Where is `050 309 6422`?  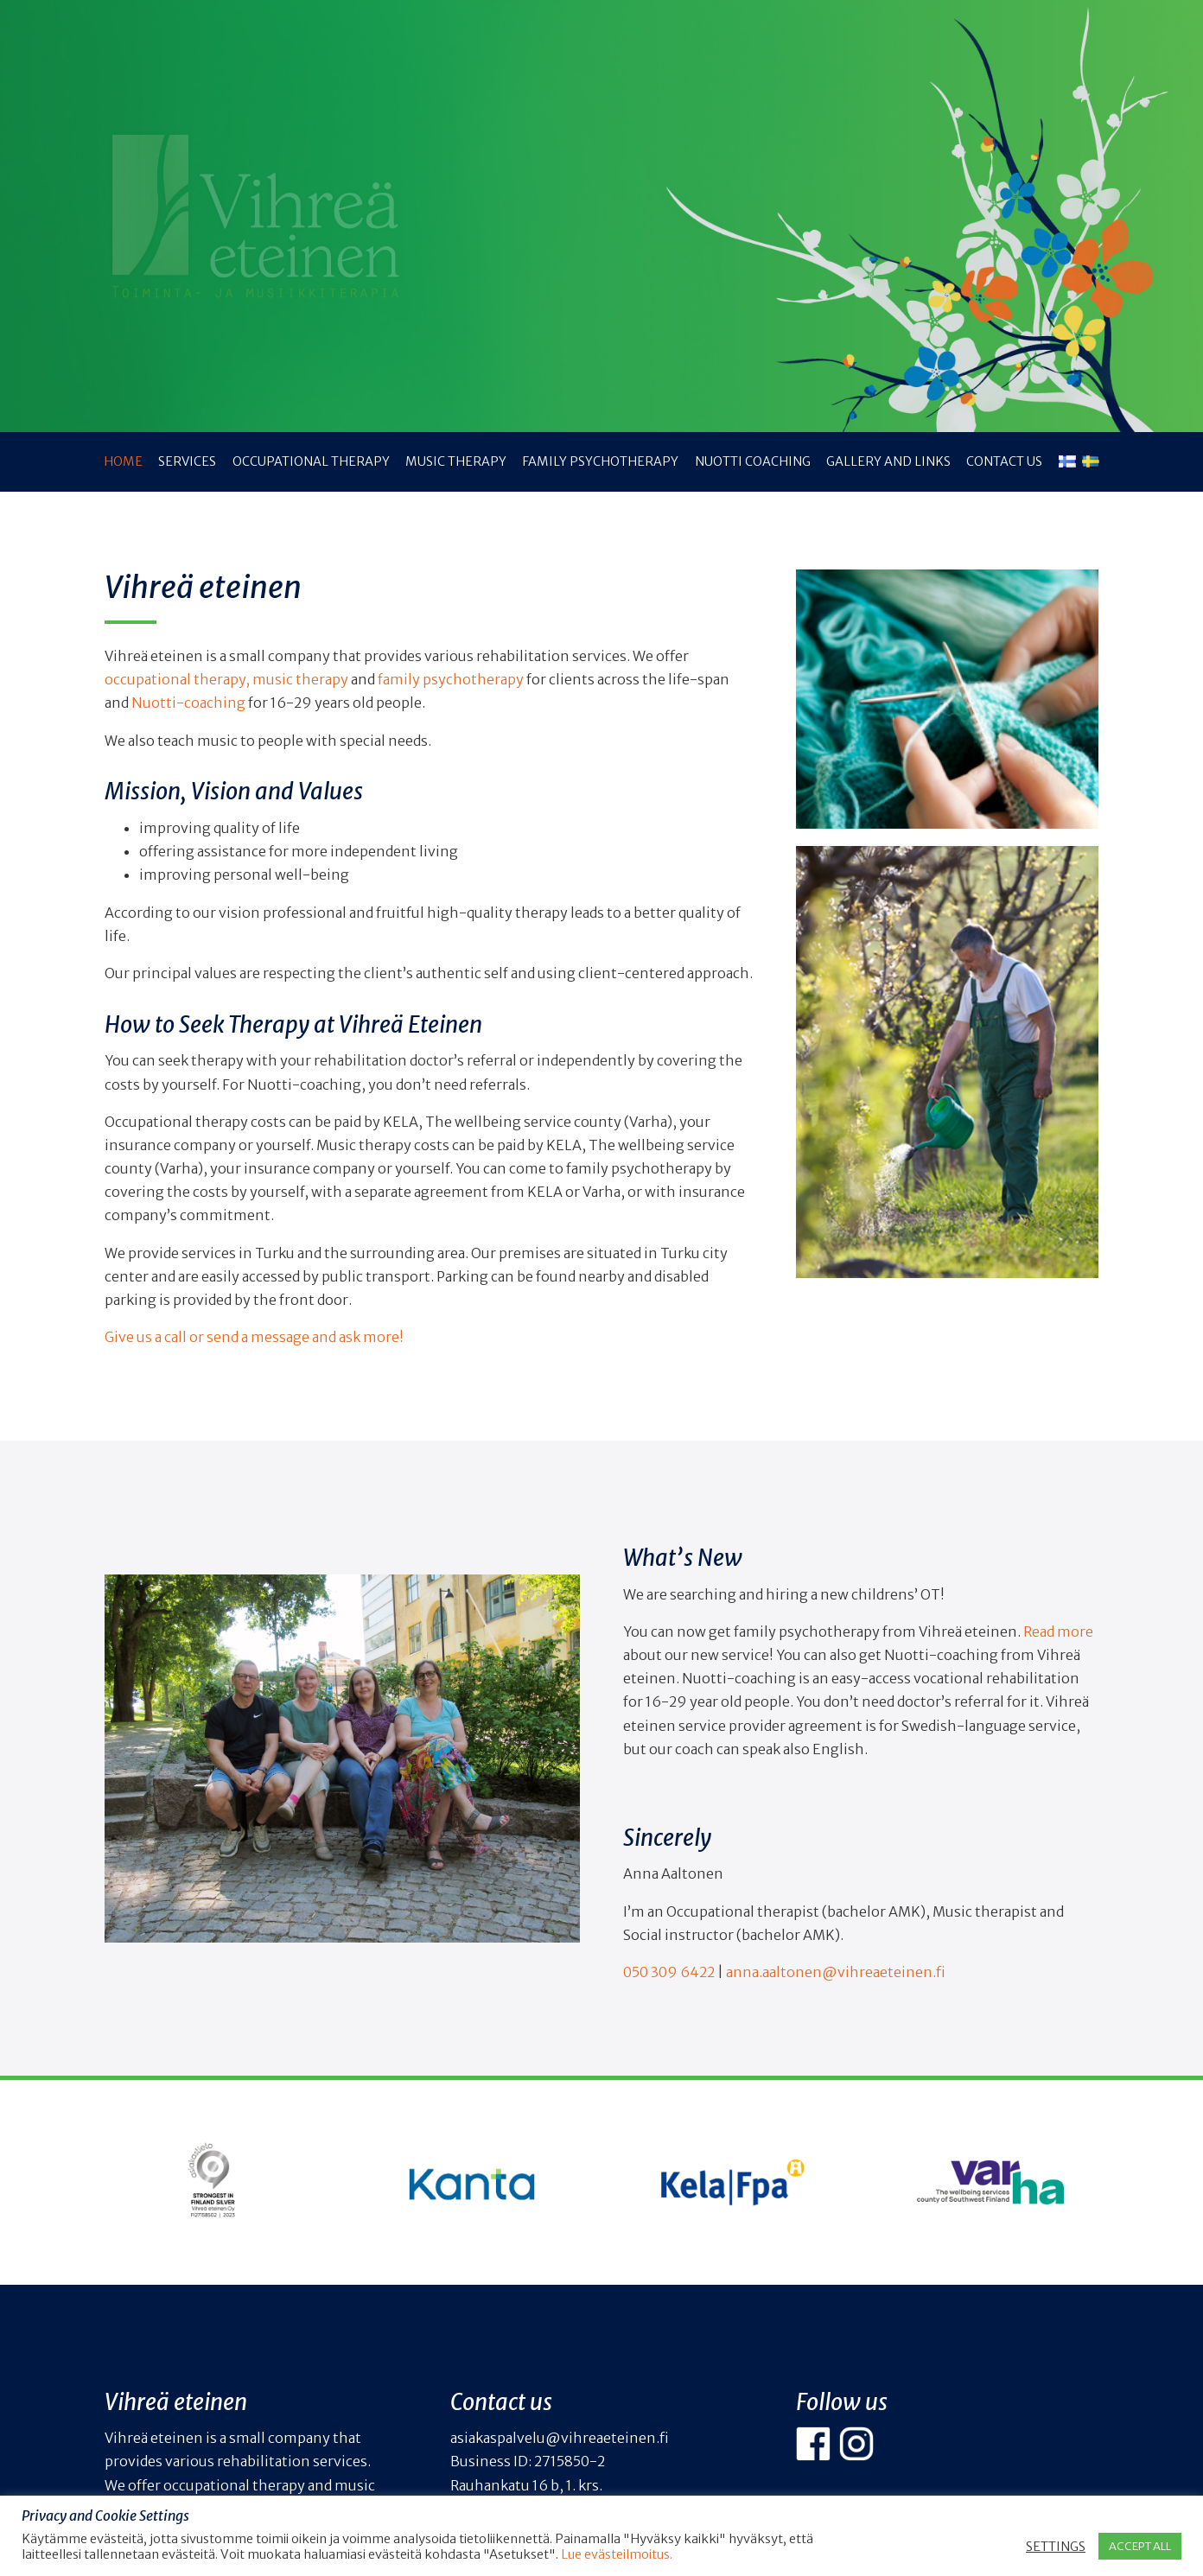
050 309 6422 is located at coordinates (669, 1972).